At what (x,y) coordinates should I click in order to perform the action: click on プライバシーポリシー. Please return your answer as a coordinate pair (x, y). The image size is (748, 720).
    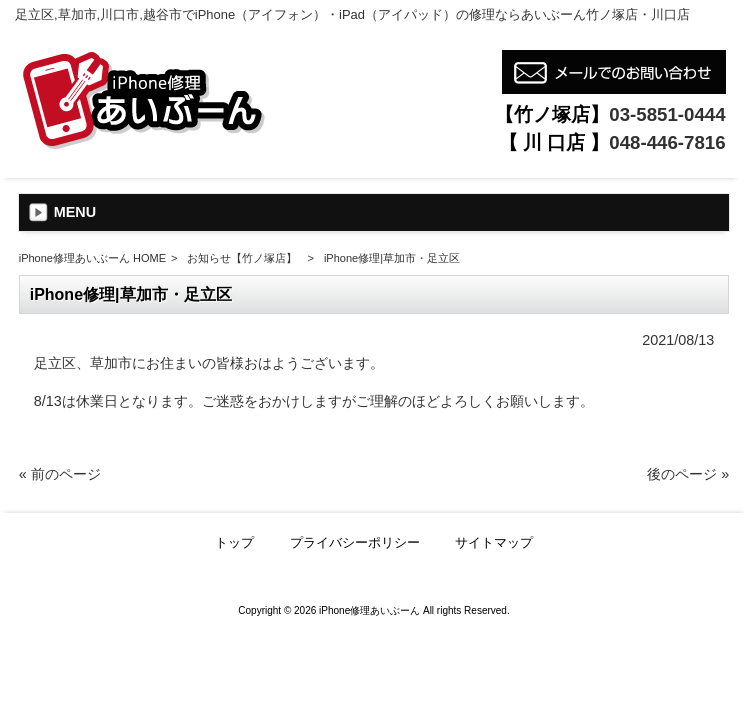
    Looking at the image, I should click on (355, 542).